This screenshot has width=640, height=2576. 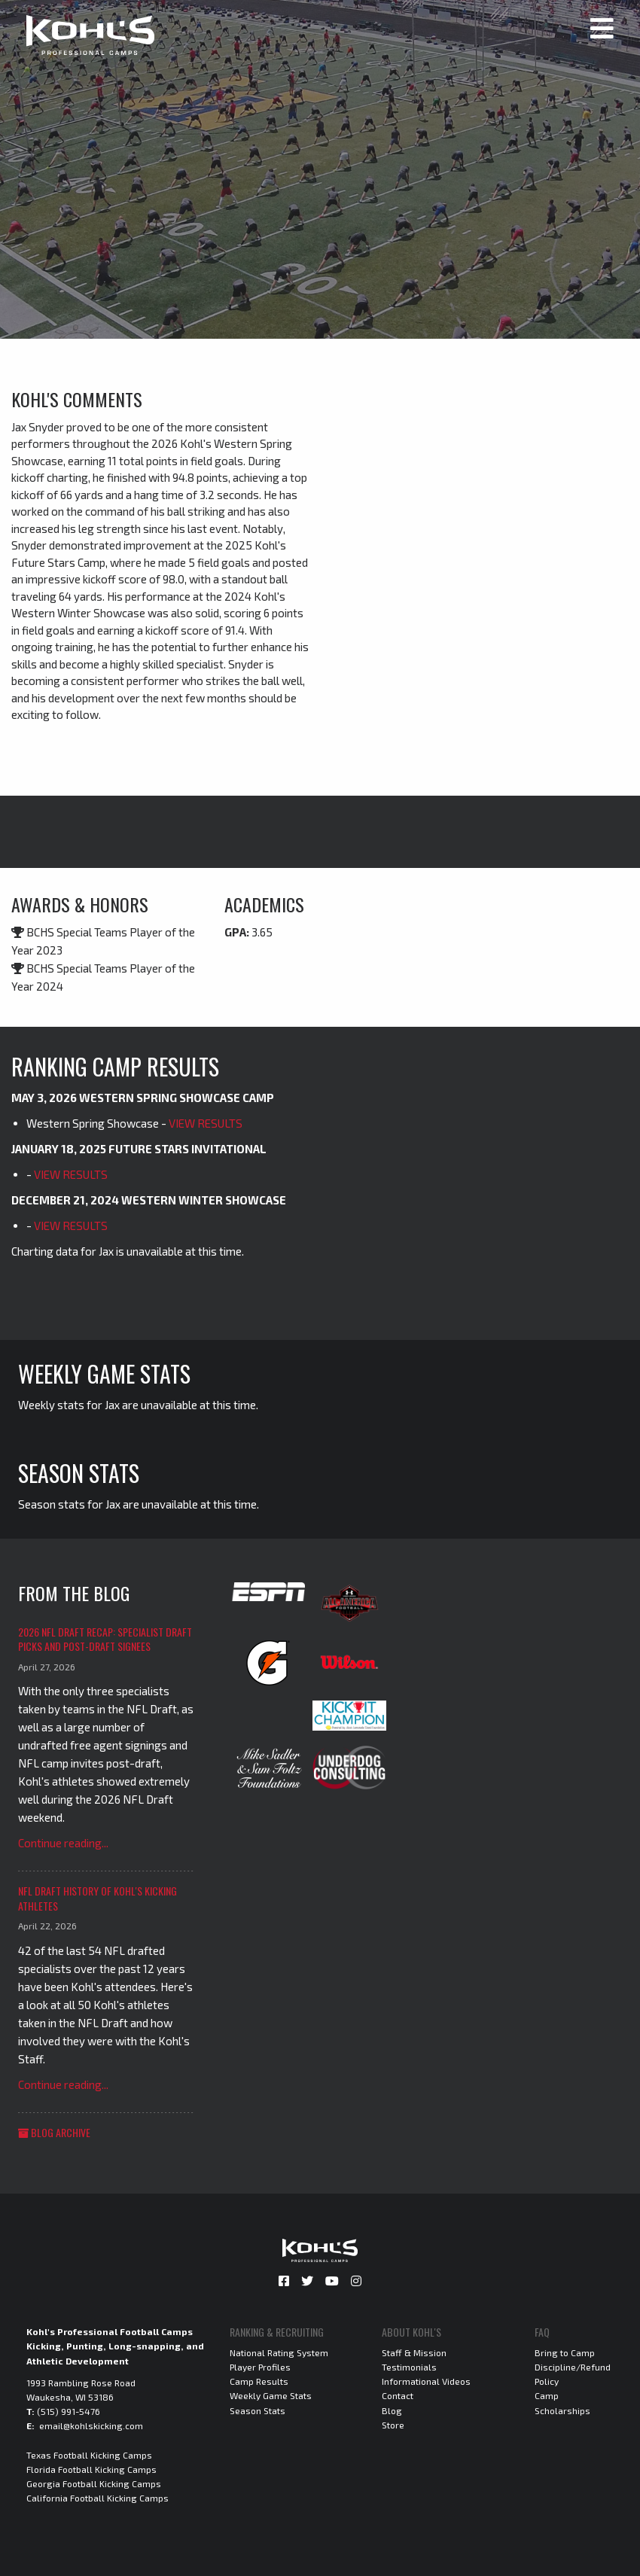 What do you see at coordinates (93, 2483) in the screenshot?
I see `Georgia Football Kicking Camps` at bounding box center [93, 2483].